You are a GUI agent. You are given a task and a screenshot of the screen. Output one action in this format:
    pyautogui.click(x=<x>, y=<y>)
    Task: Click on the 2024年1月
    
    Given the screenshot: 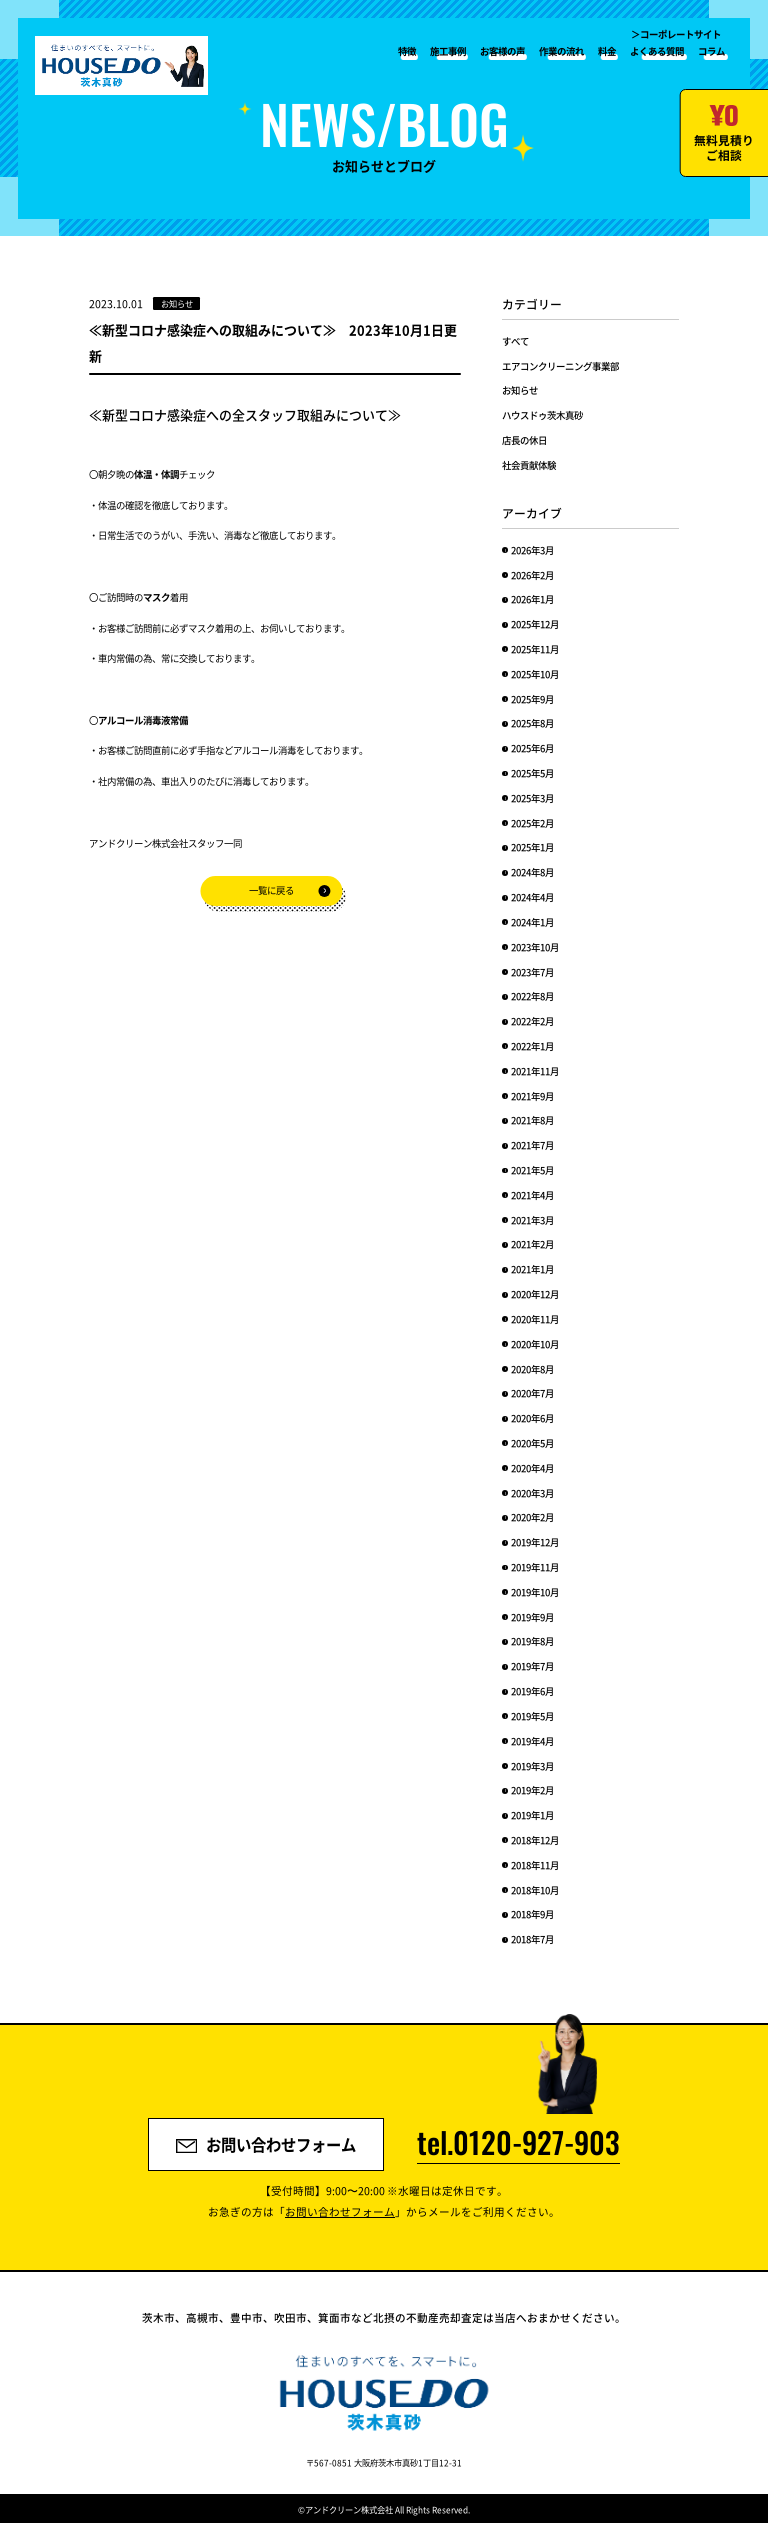 What is the action you would take?
    pyautogui.click(x=532, y=922)
    